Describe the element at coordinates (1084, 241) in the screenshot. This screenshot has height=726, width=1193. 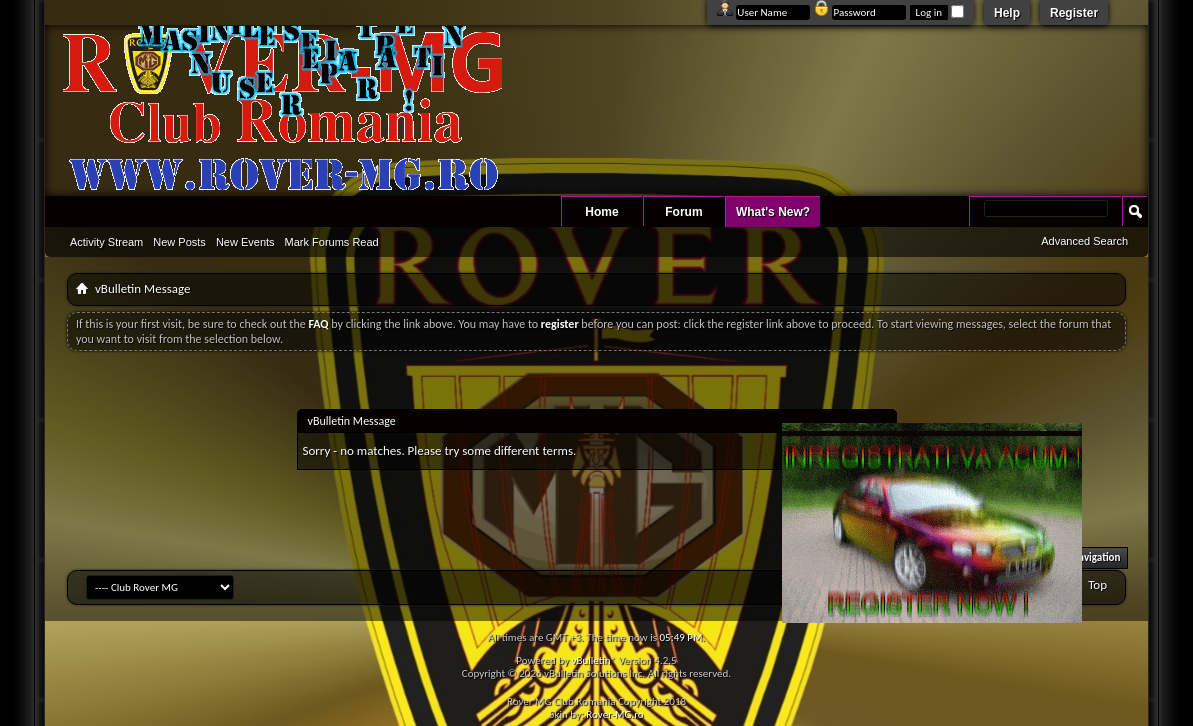
I see `Advanced Search` at that location.